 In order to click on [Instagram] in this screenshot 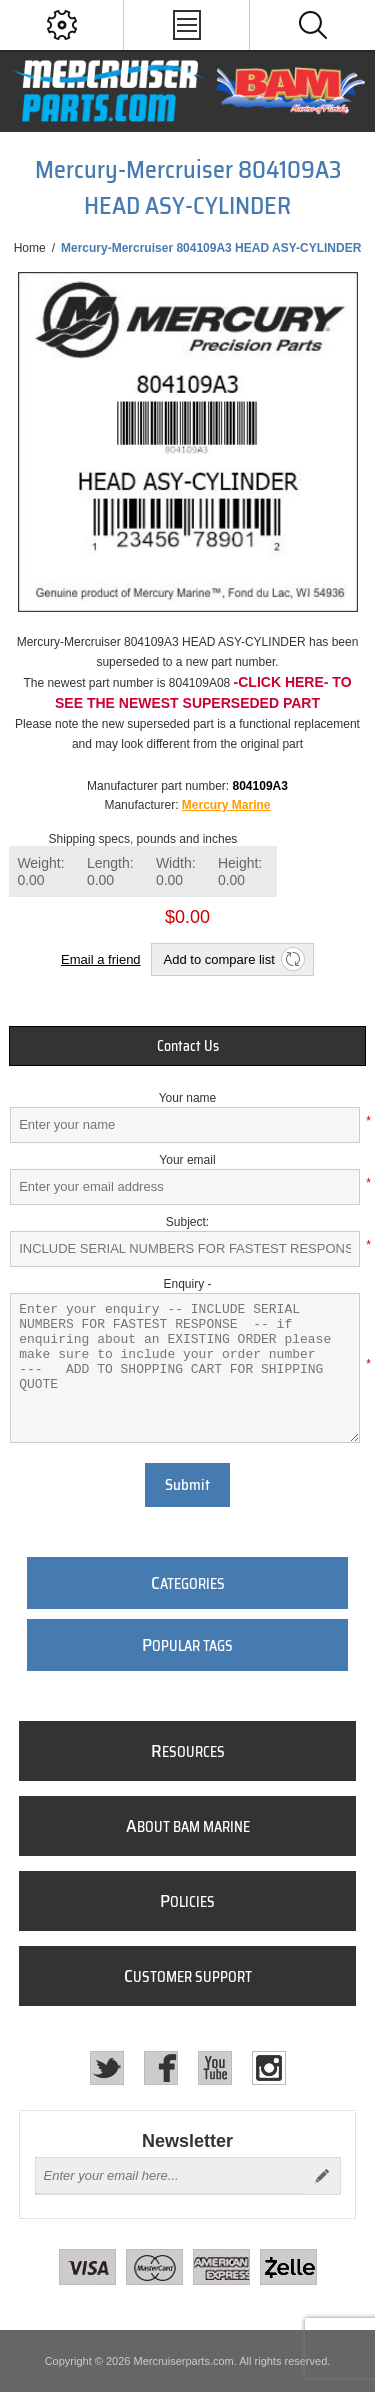, I will do `click(269, 2068)`.